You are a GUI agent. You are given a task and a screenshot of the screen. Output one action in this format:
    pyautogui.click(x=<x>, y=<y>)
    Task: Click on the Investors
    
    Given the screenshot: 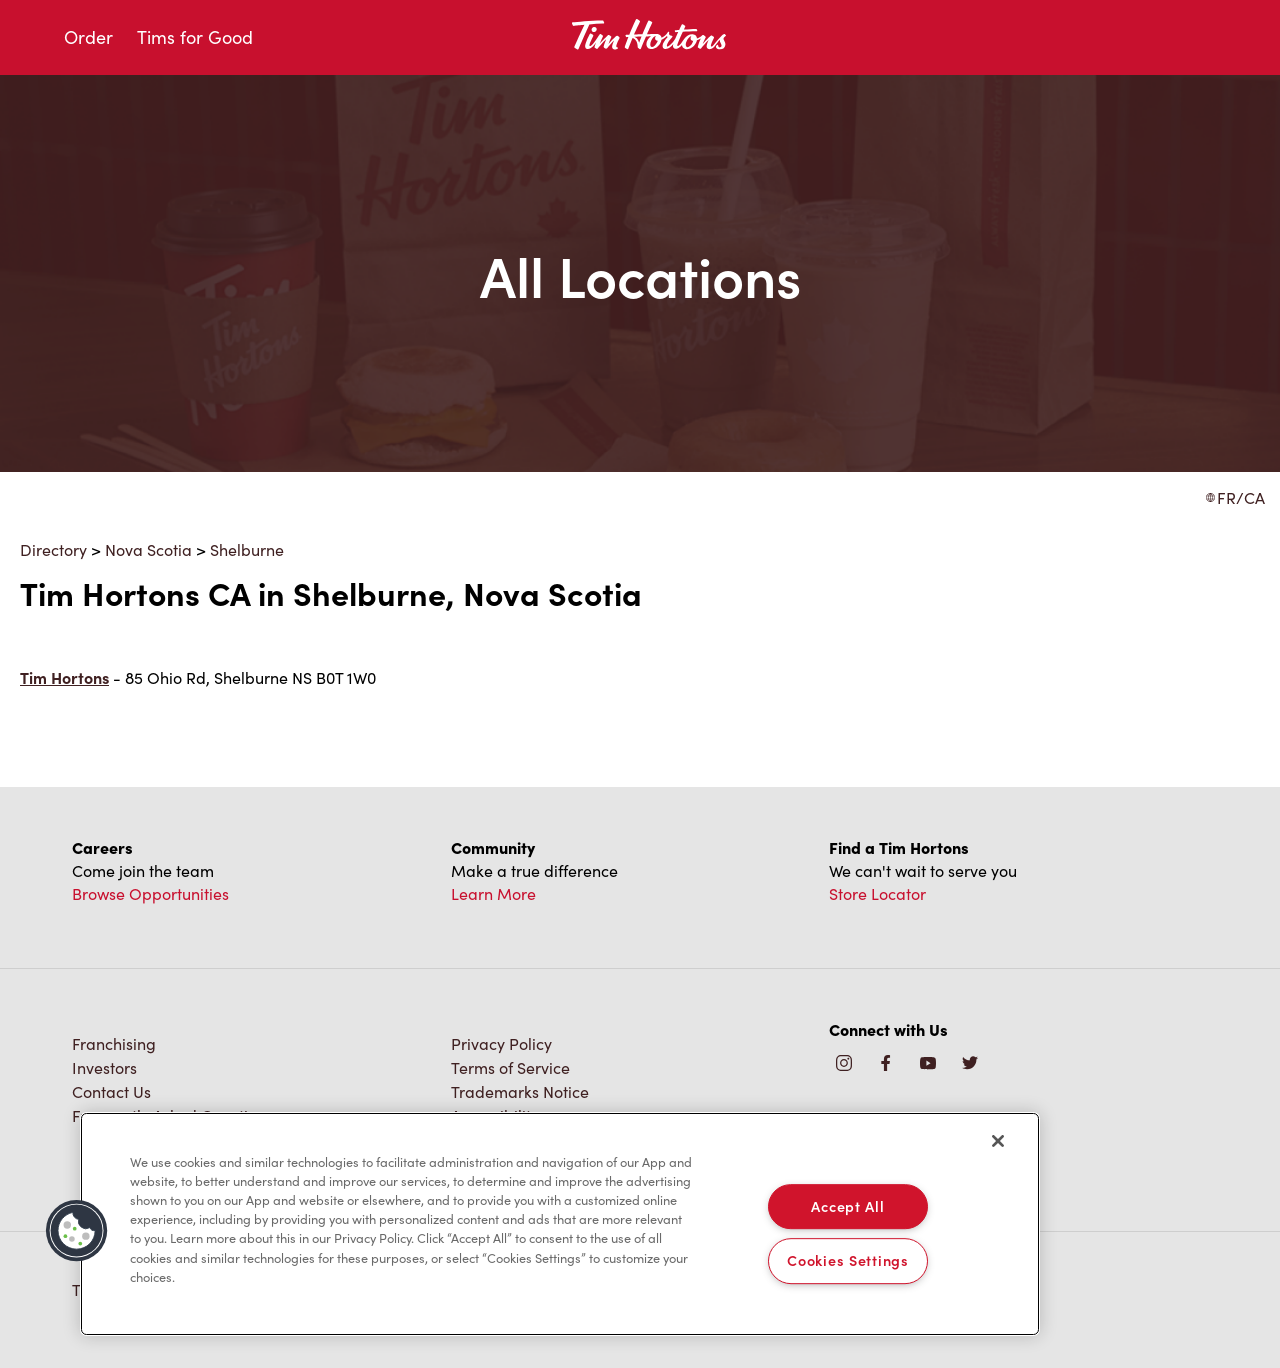 What is the action you would take?
    pyautogui.click(x=104, y=1067)
    